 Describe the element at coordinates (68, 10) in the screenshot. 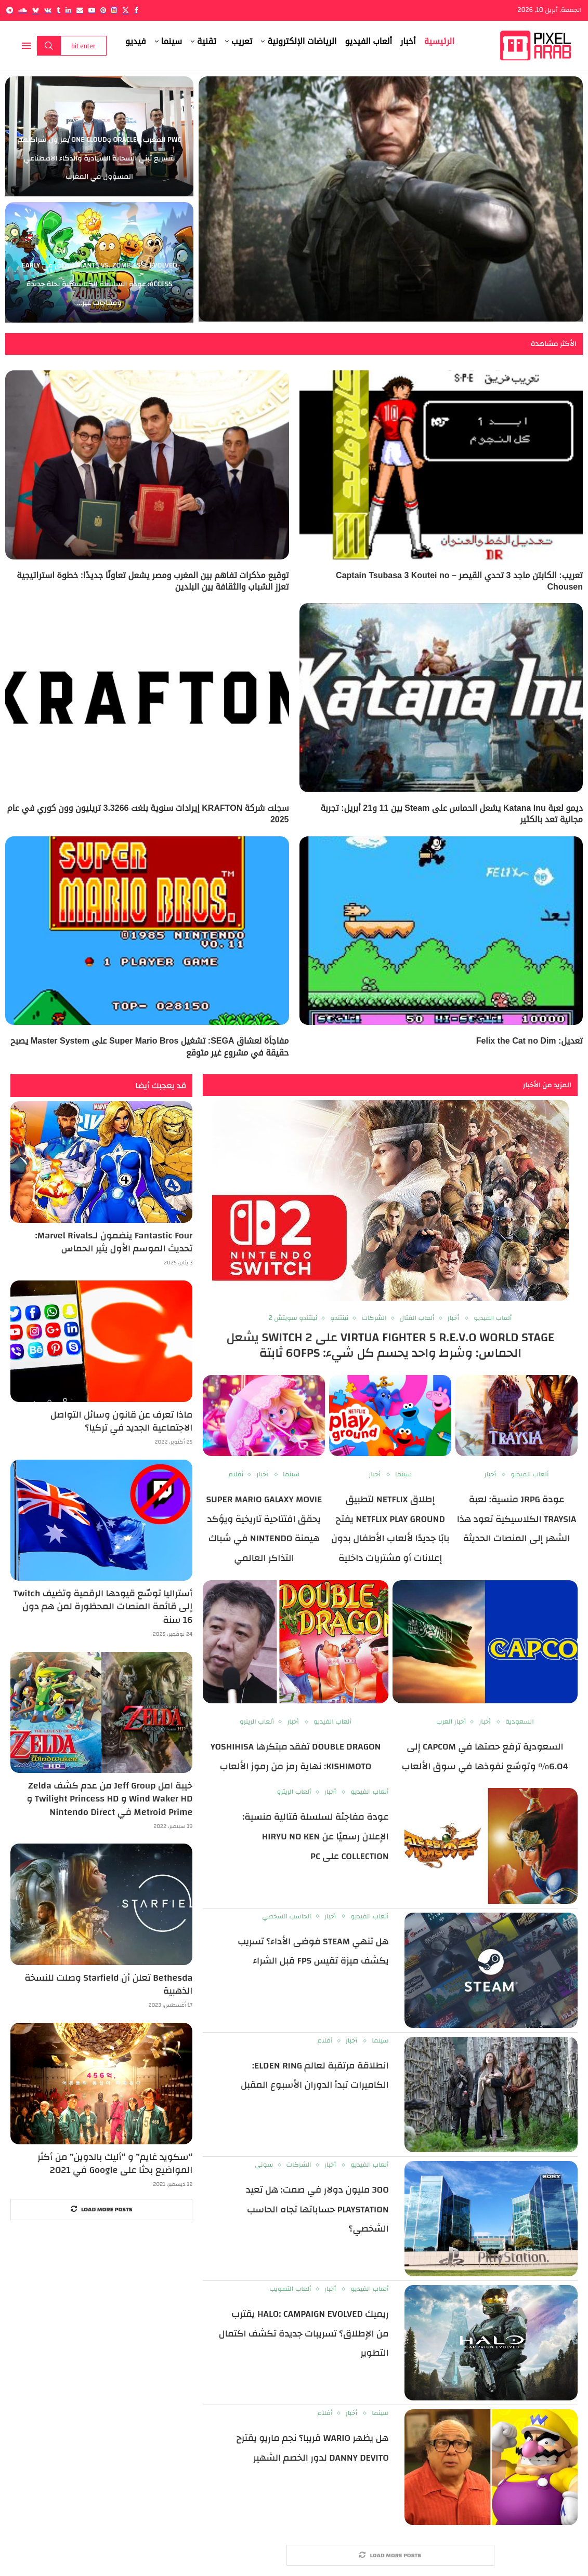

I see `[Linkedin]` at that location.